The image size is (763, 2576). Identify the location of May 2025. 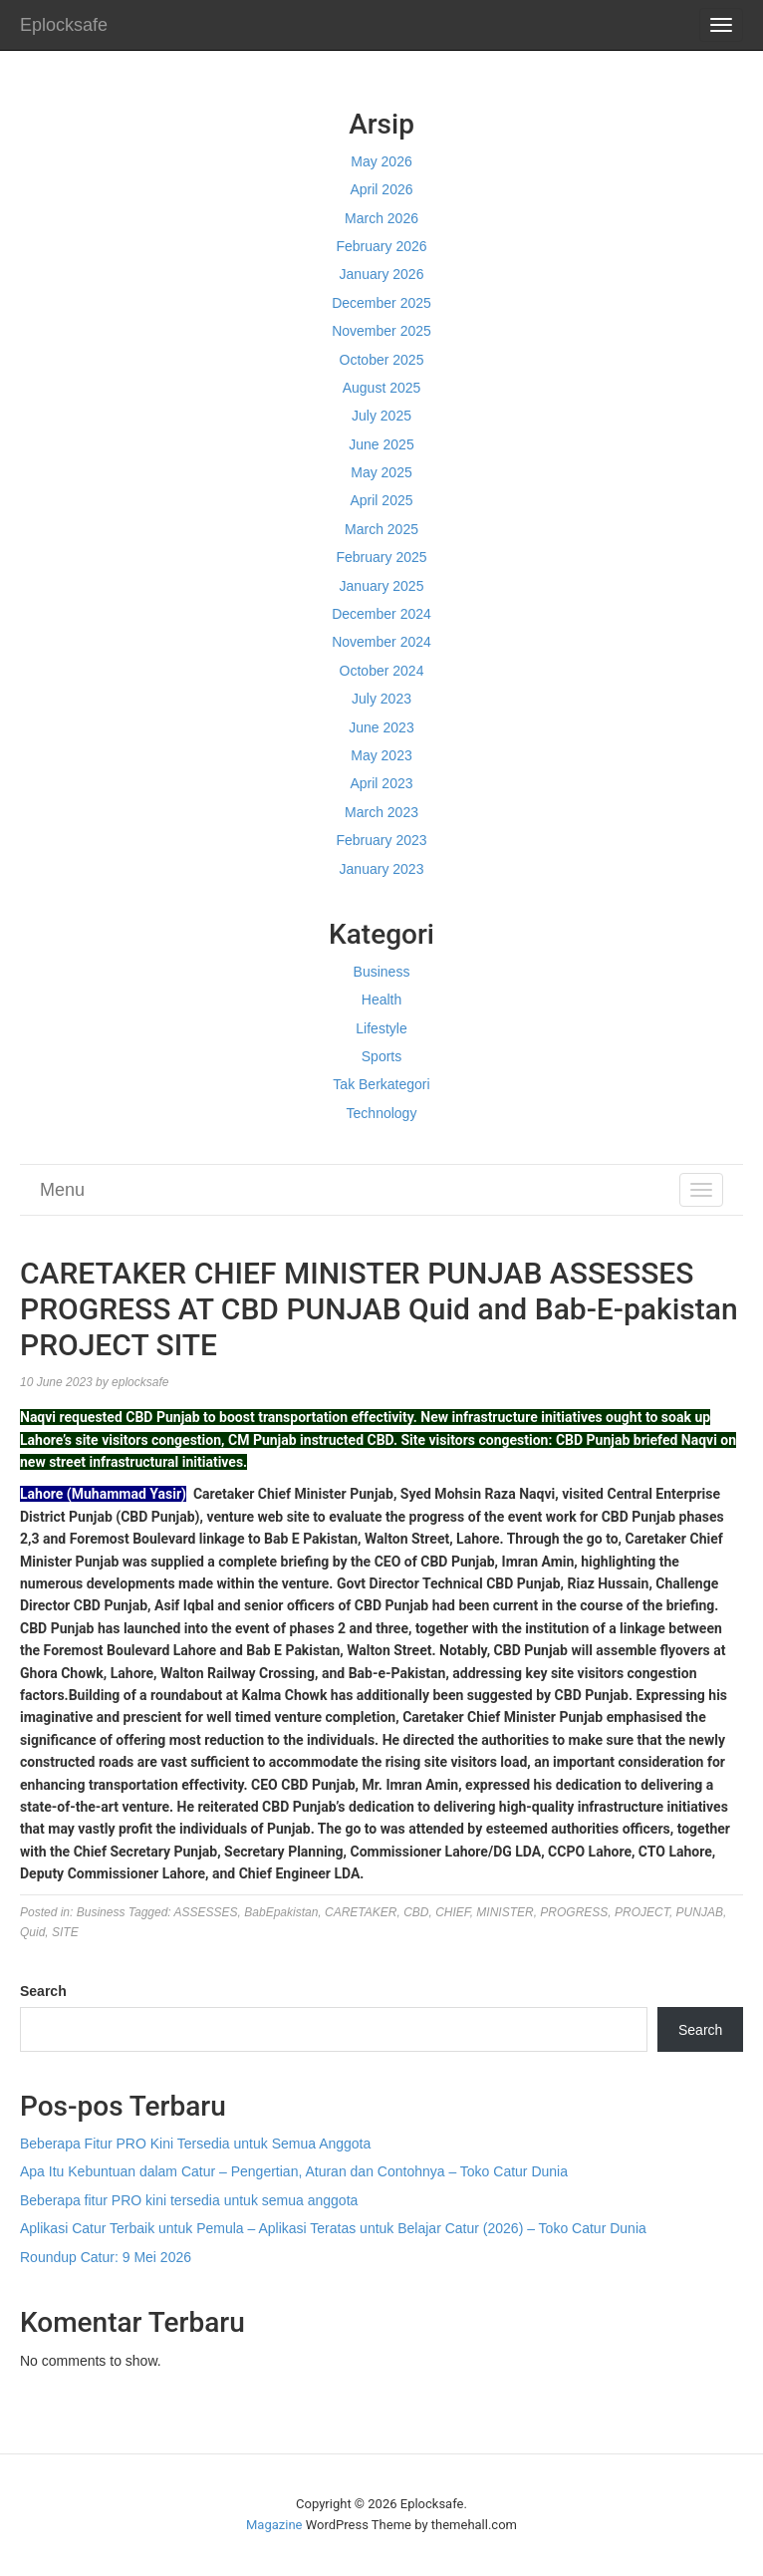
(381, 472).